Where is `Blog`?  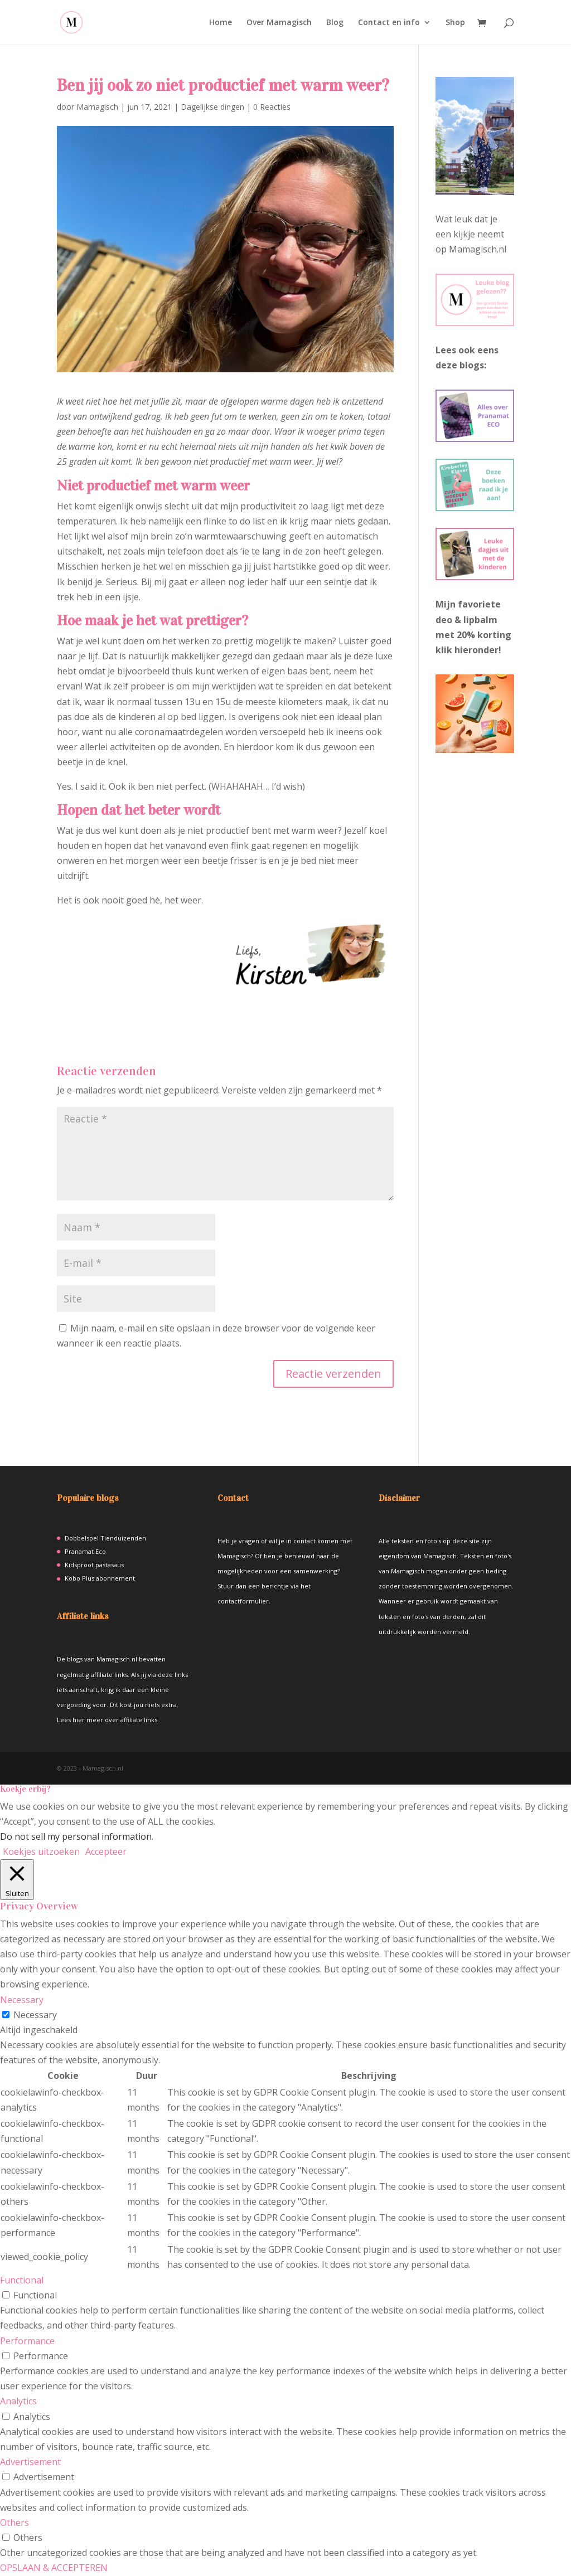 Blog is located at coordinates (334, 22).